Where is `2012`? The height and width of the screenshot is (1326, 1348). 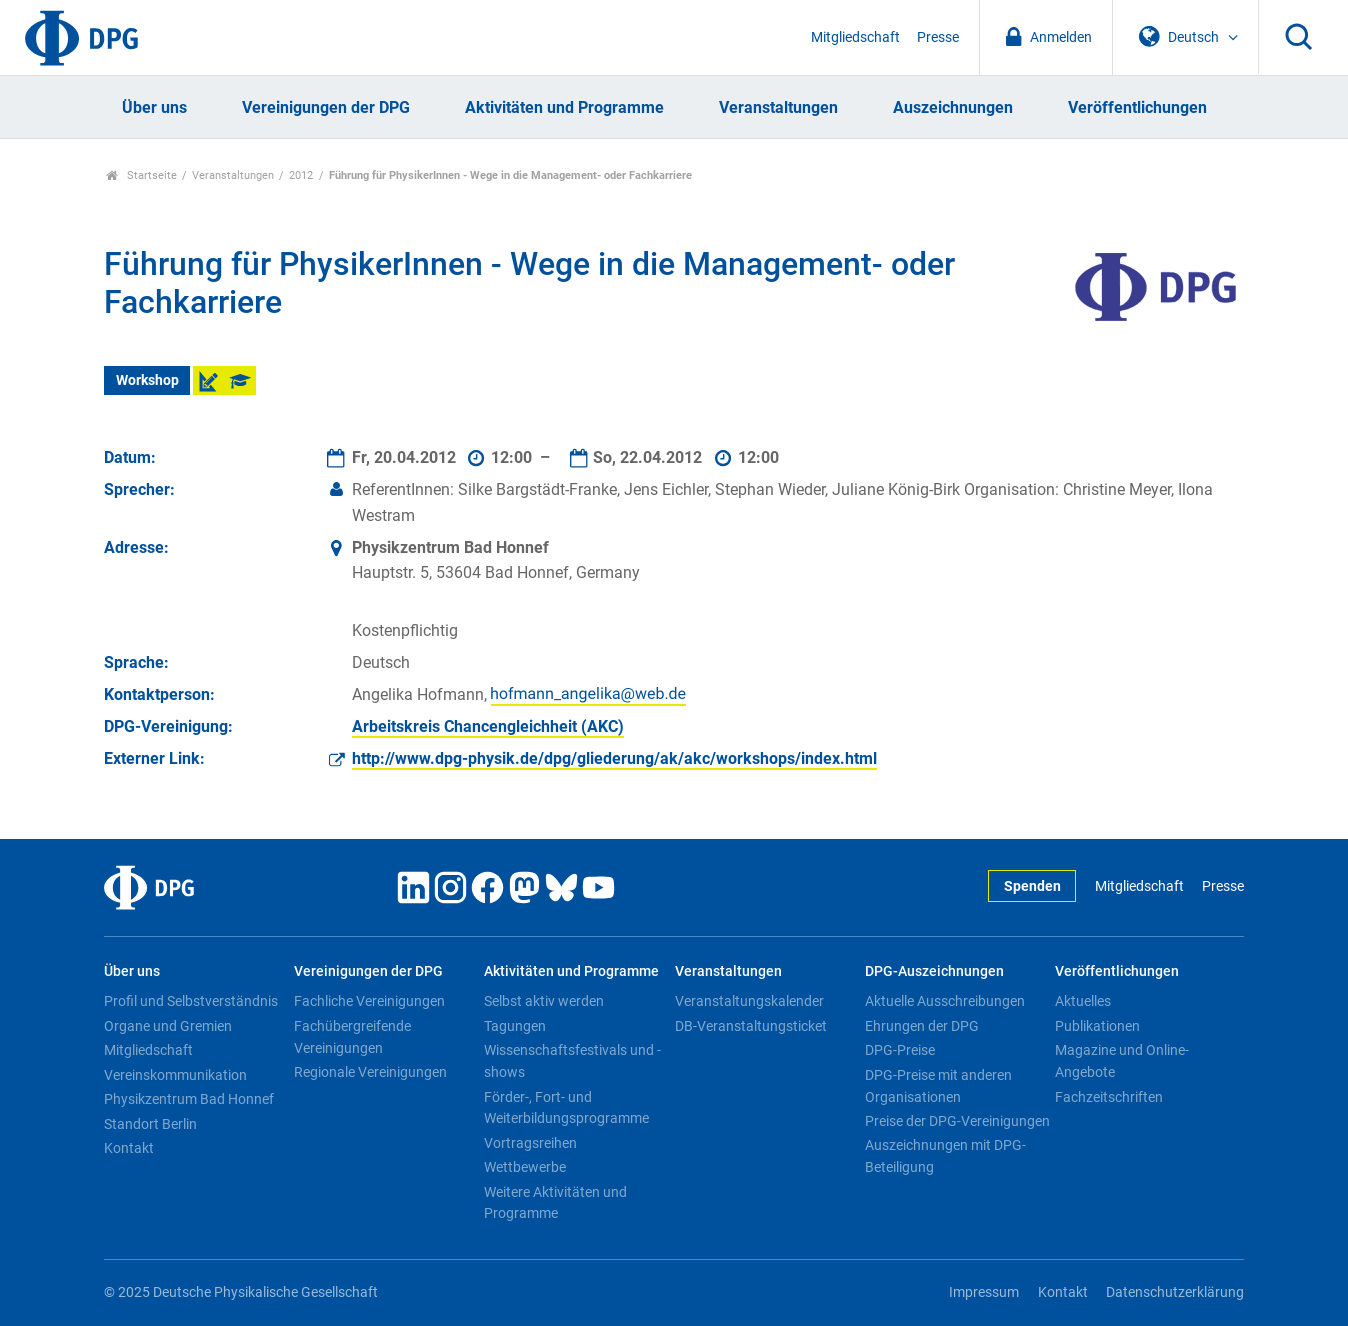 2012 is located at coordinates (301, 175).